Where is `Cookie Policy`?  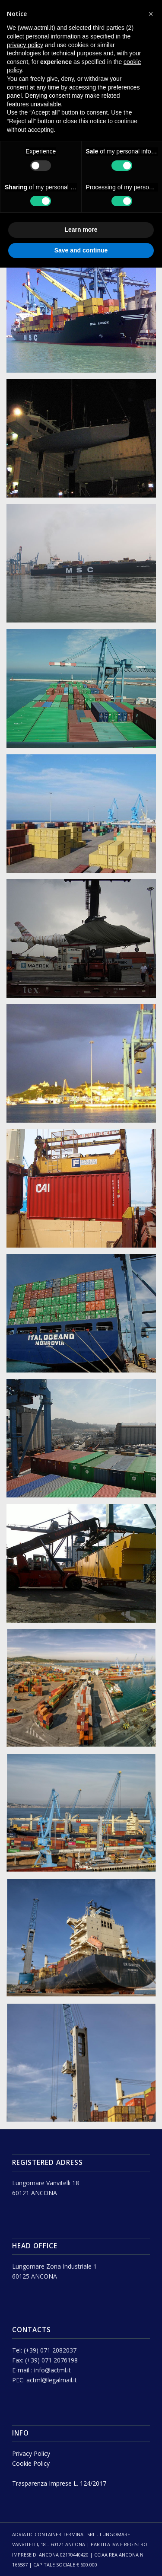 Cookie Policy is located at coordinates (31, 2463).